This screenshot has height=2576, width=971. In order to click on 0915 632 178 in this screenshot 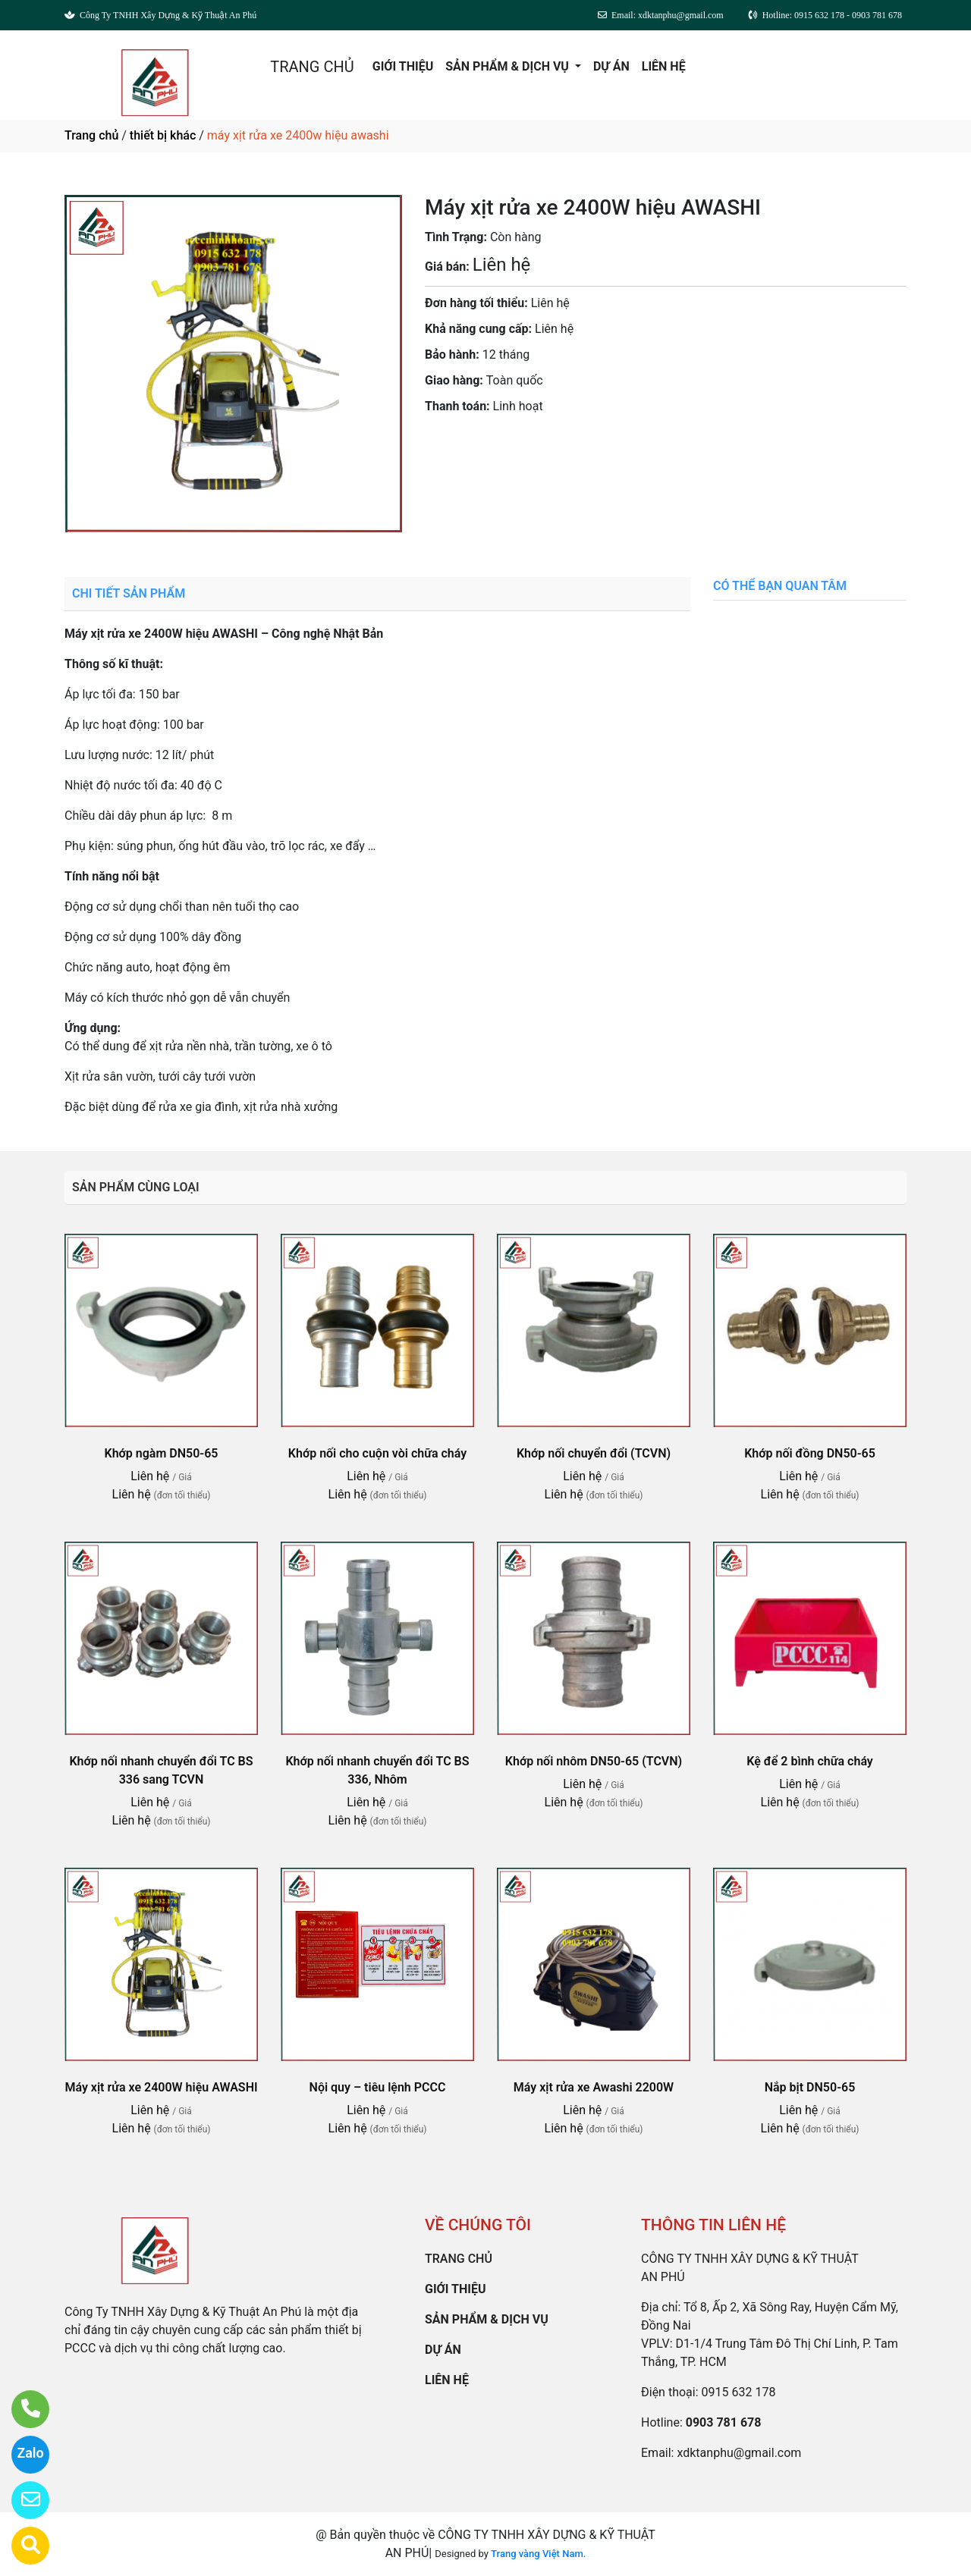, I will do `click(739, 2392)`.